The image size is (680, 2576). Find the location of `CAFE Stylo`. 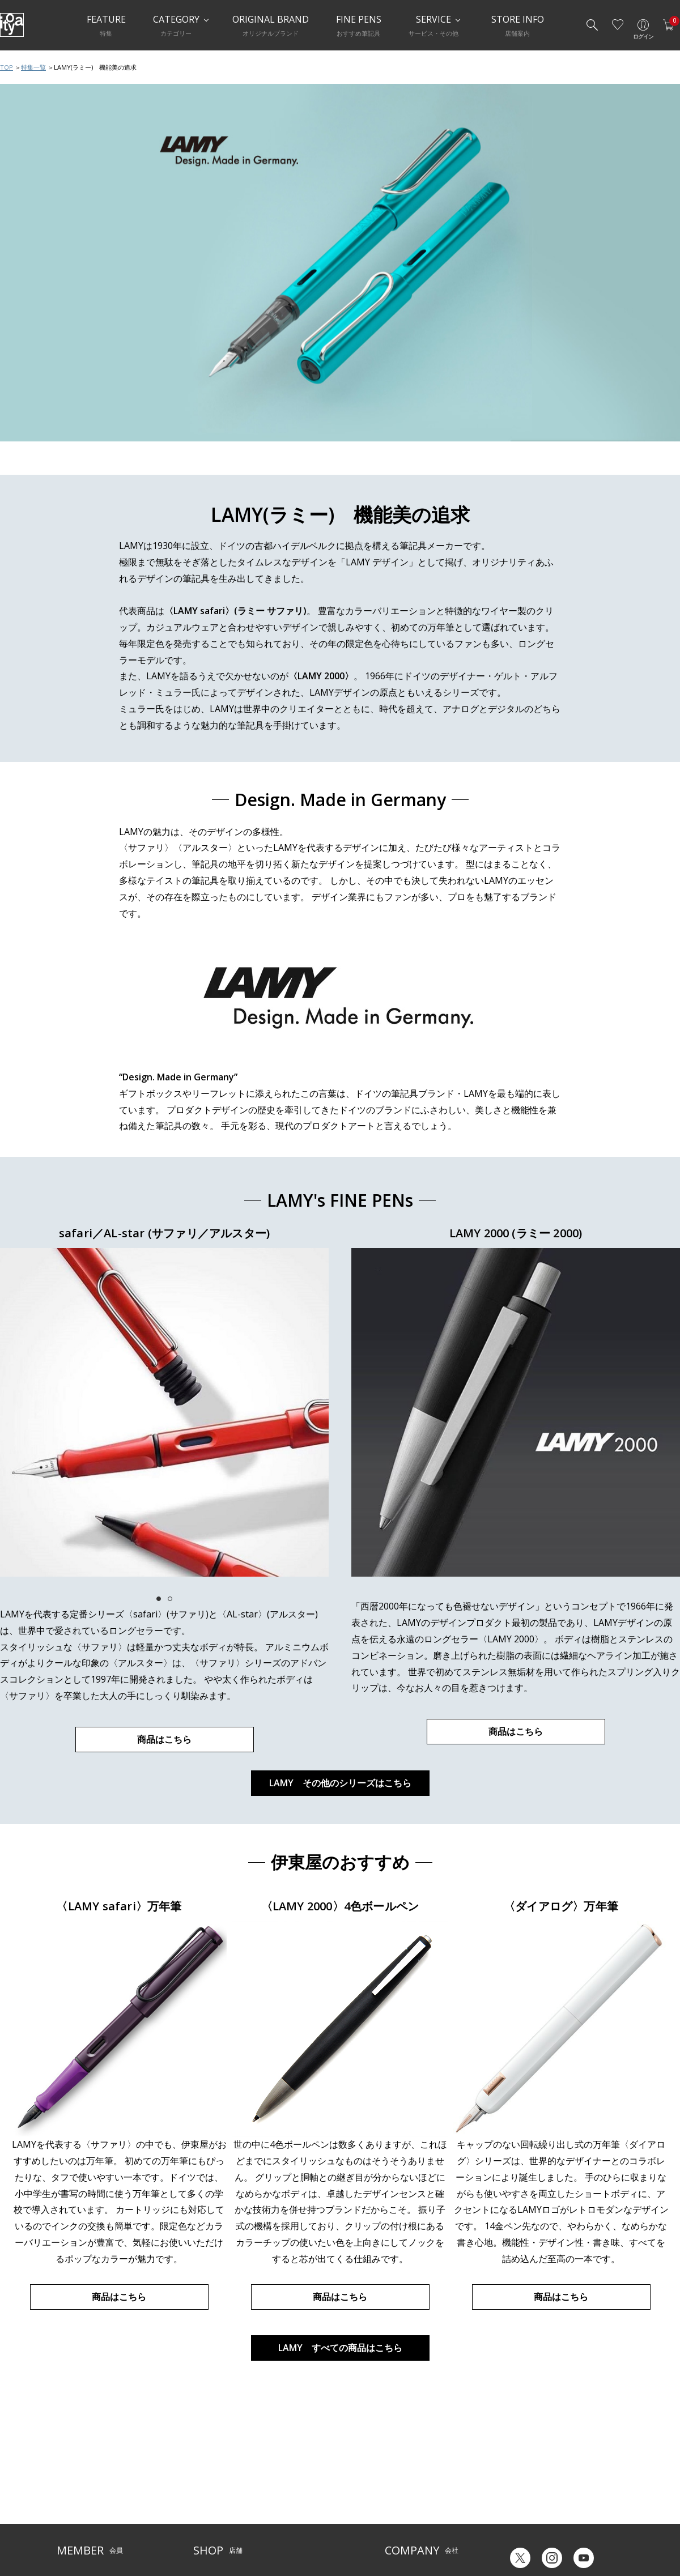

CAFE Stylo is located at coordinates (209, 2514).